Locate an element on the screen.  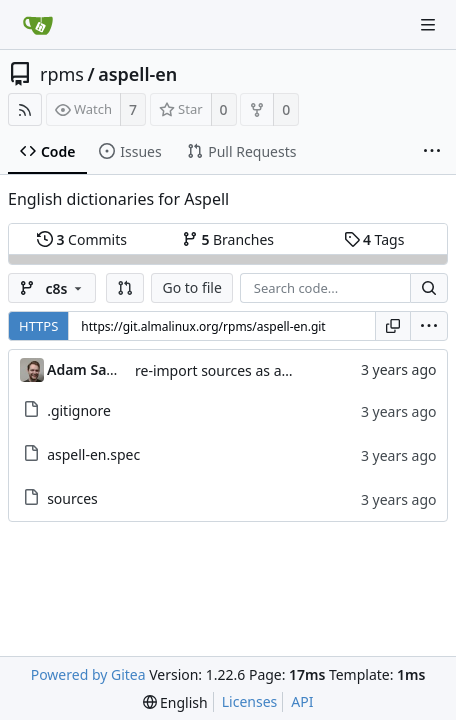
HTTPS is located at coordinates (38, 326).